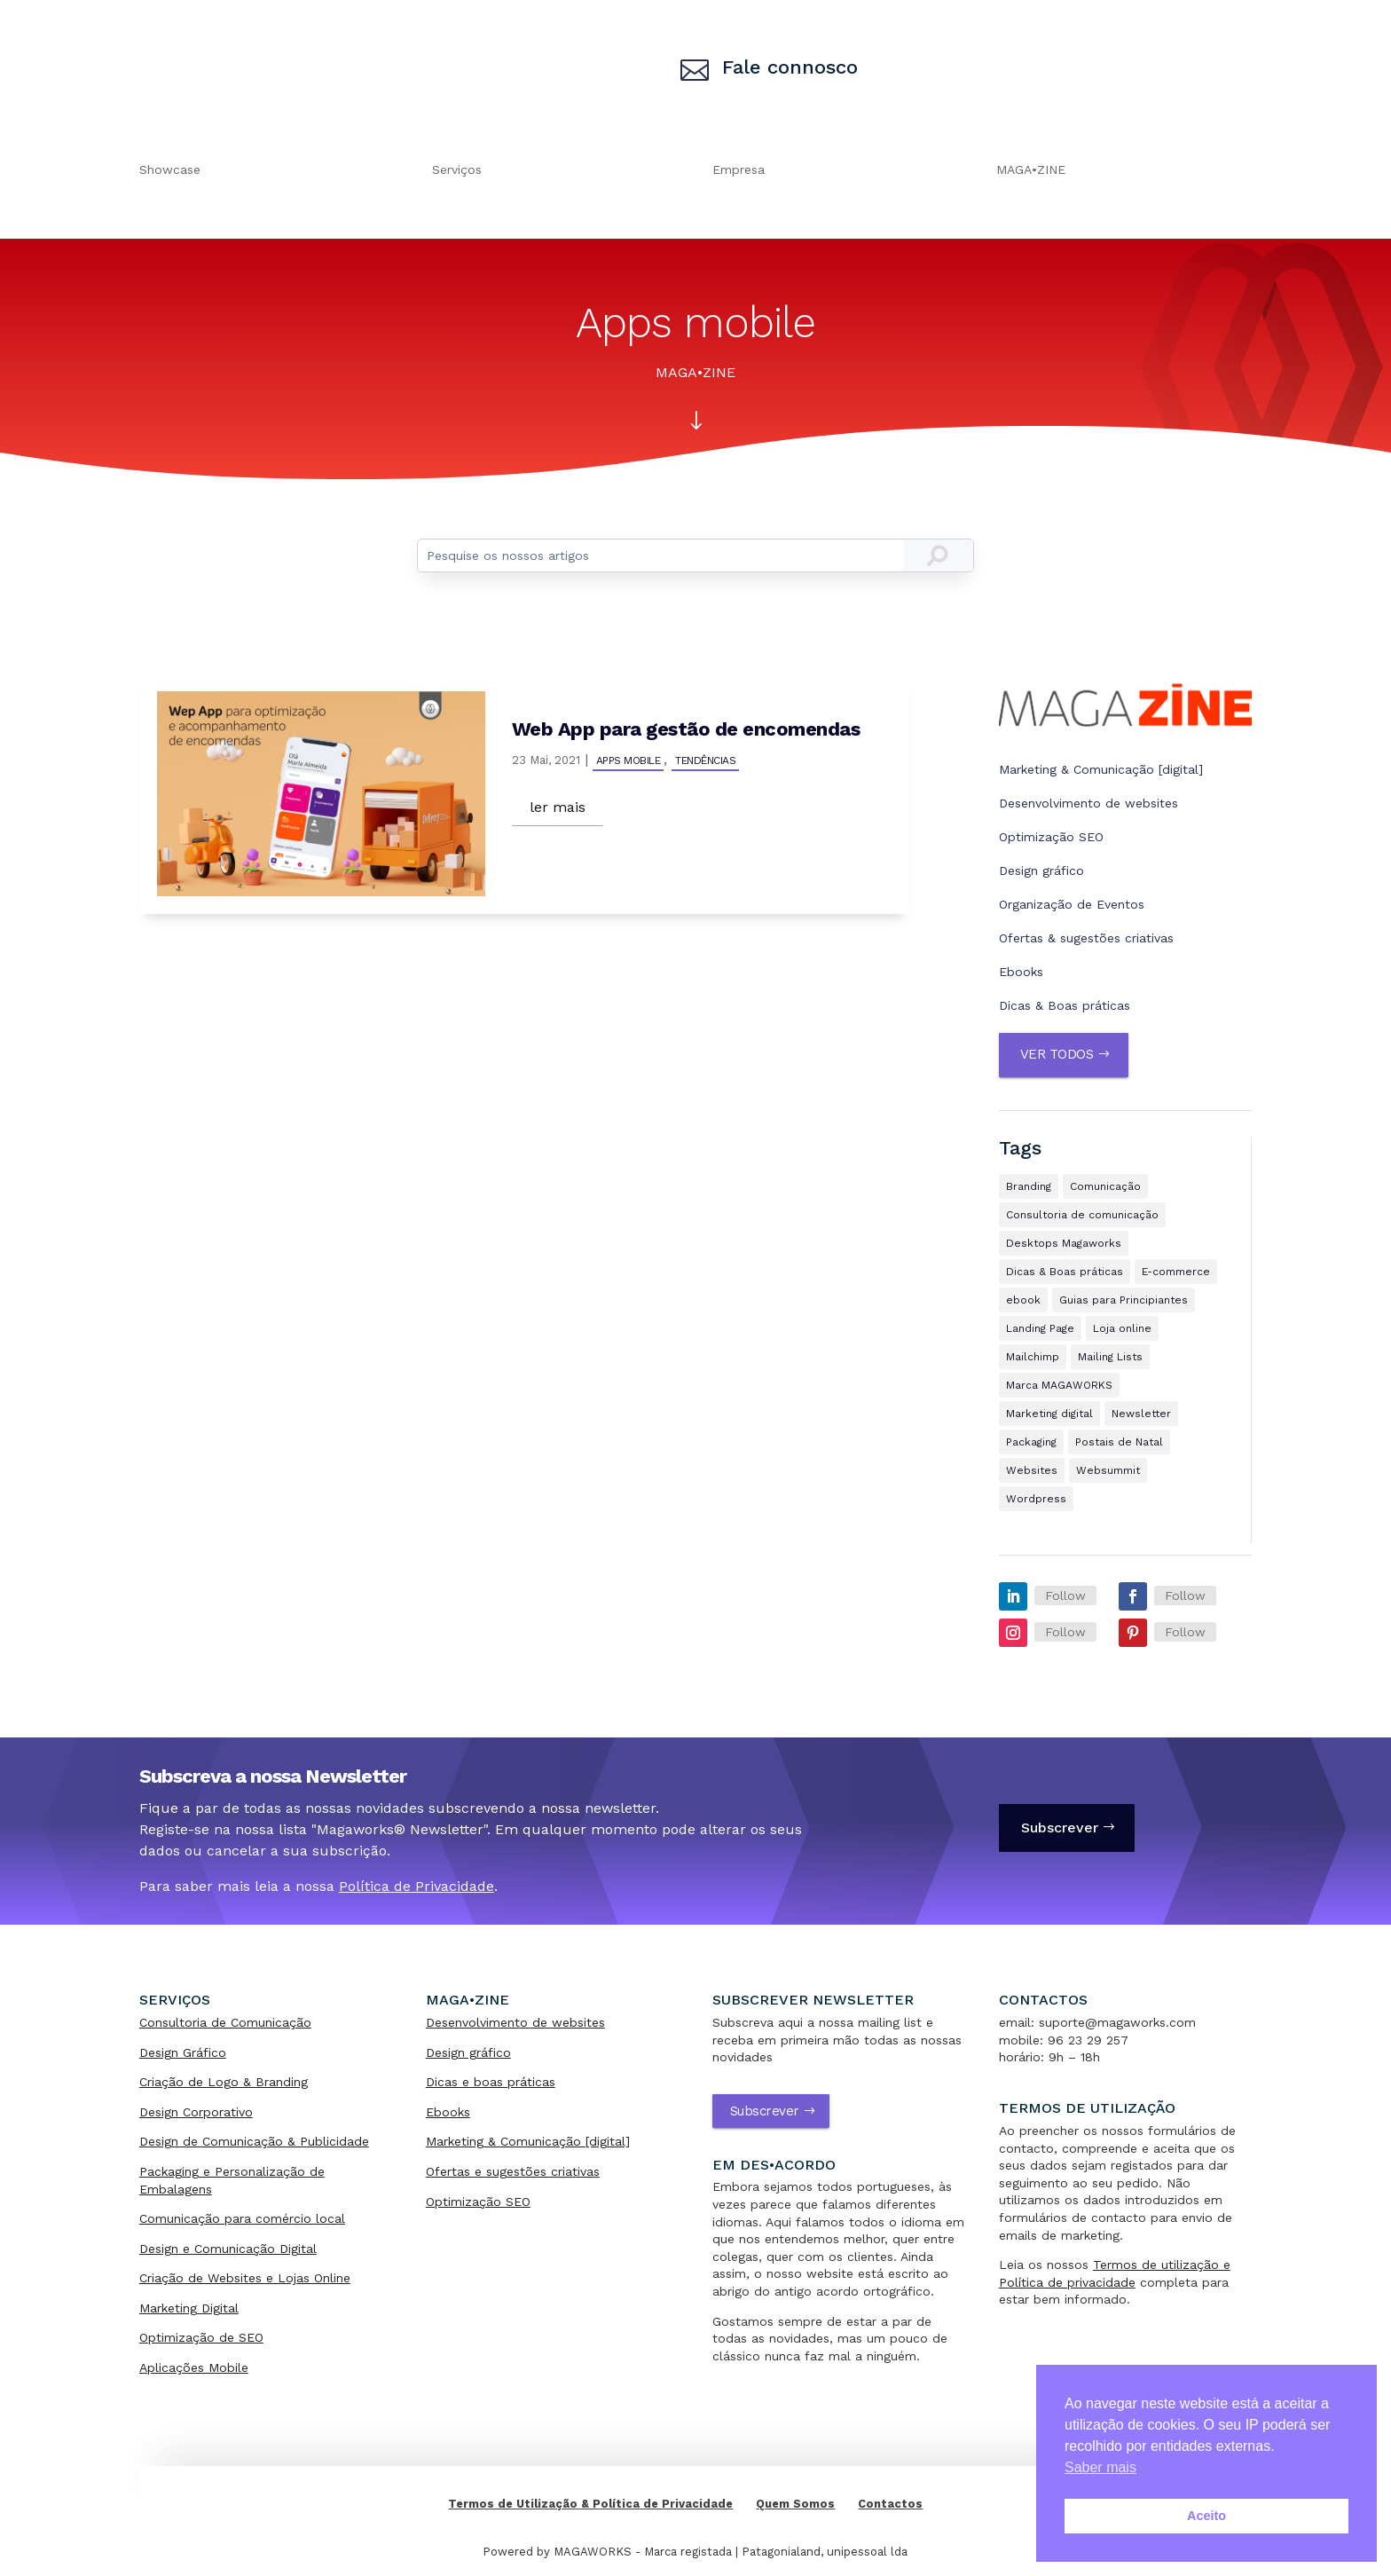 This screenshot has height=2576, width=1391. What do you see at coordinates (1082, 1215) in the screenshot?
I see `Consultoria de comunicação [Consultoria de comunicação (8 itens)]` at bounding box center [1082, 1215].